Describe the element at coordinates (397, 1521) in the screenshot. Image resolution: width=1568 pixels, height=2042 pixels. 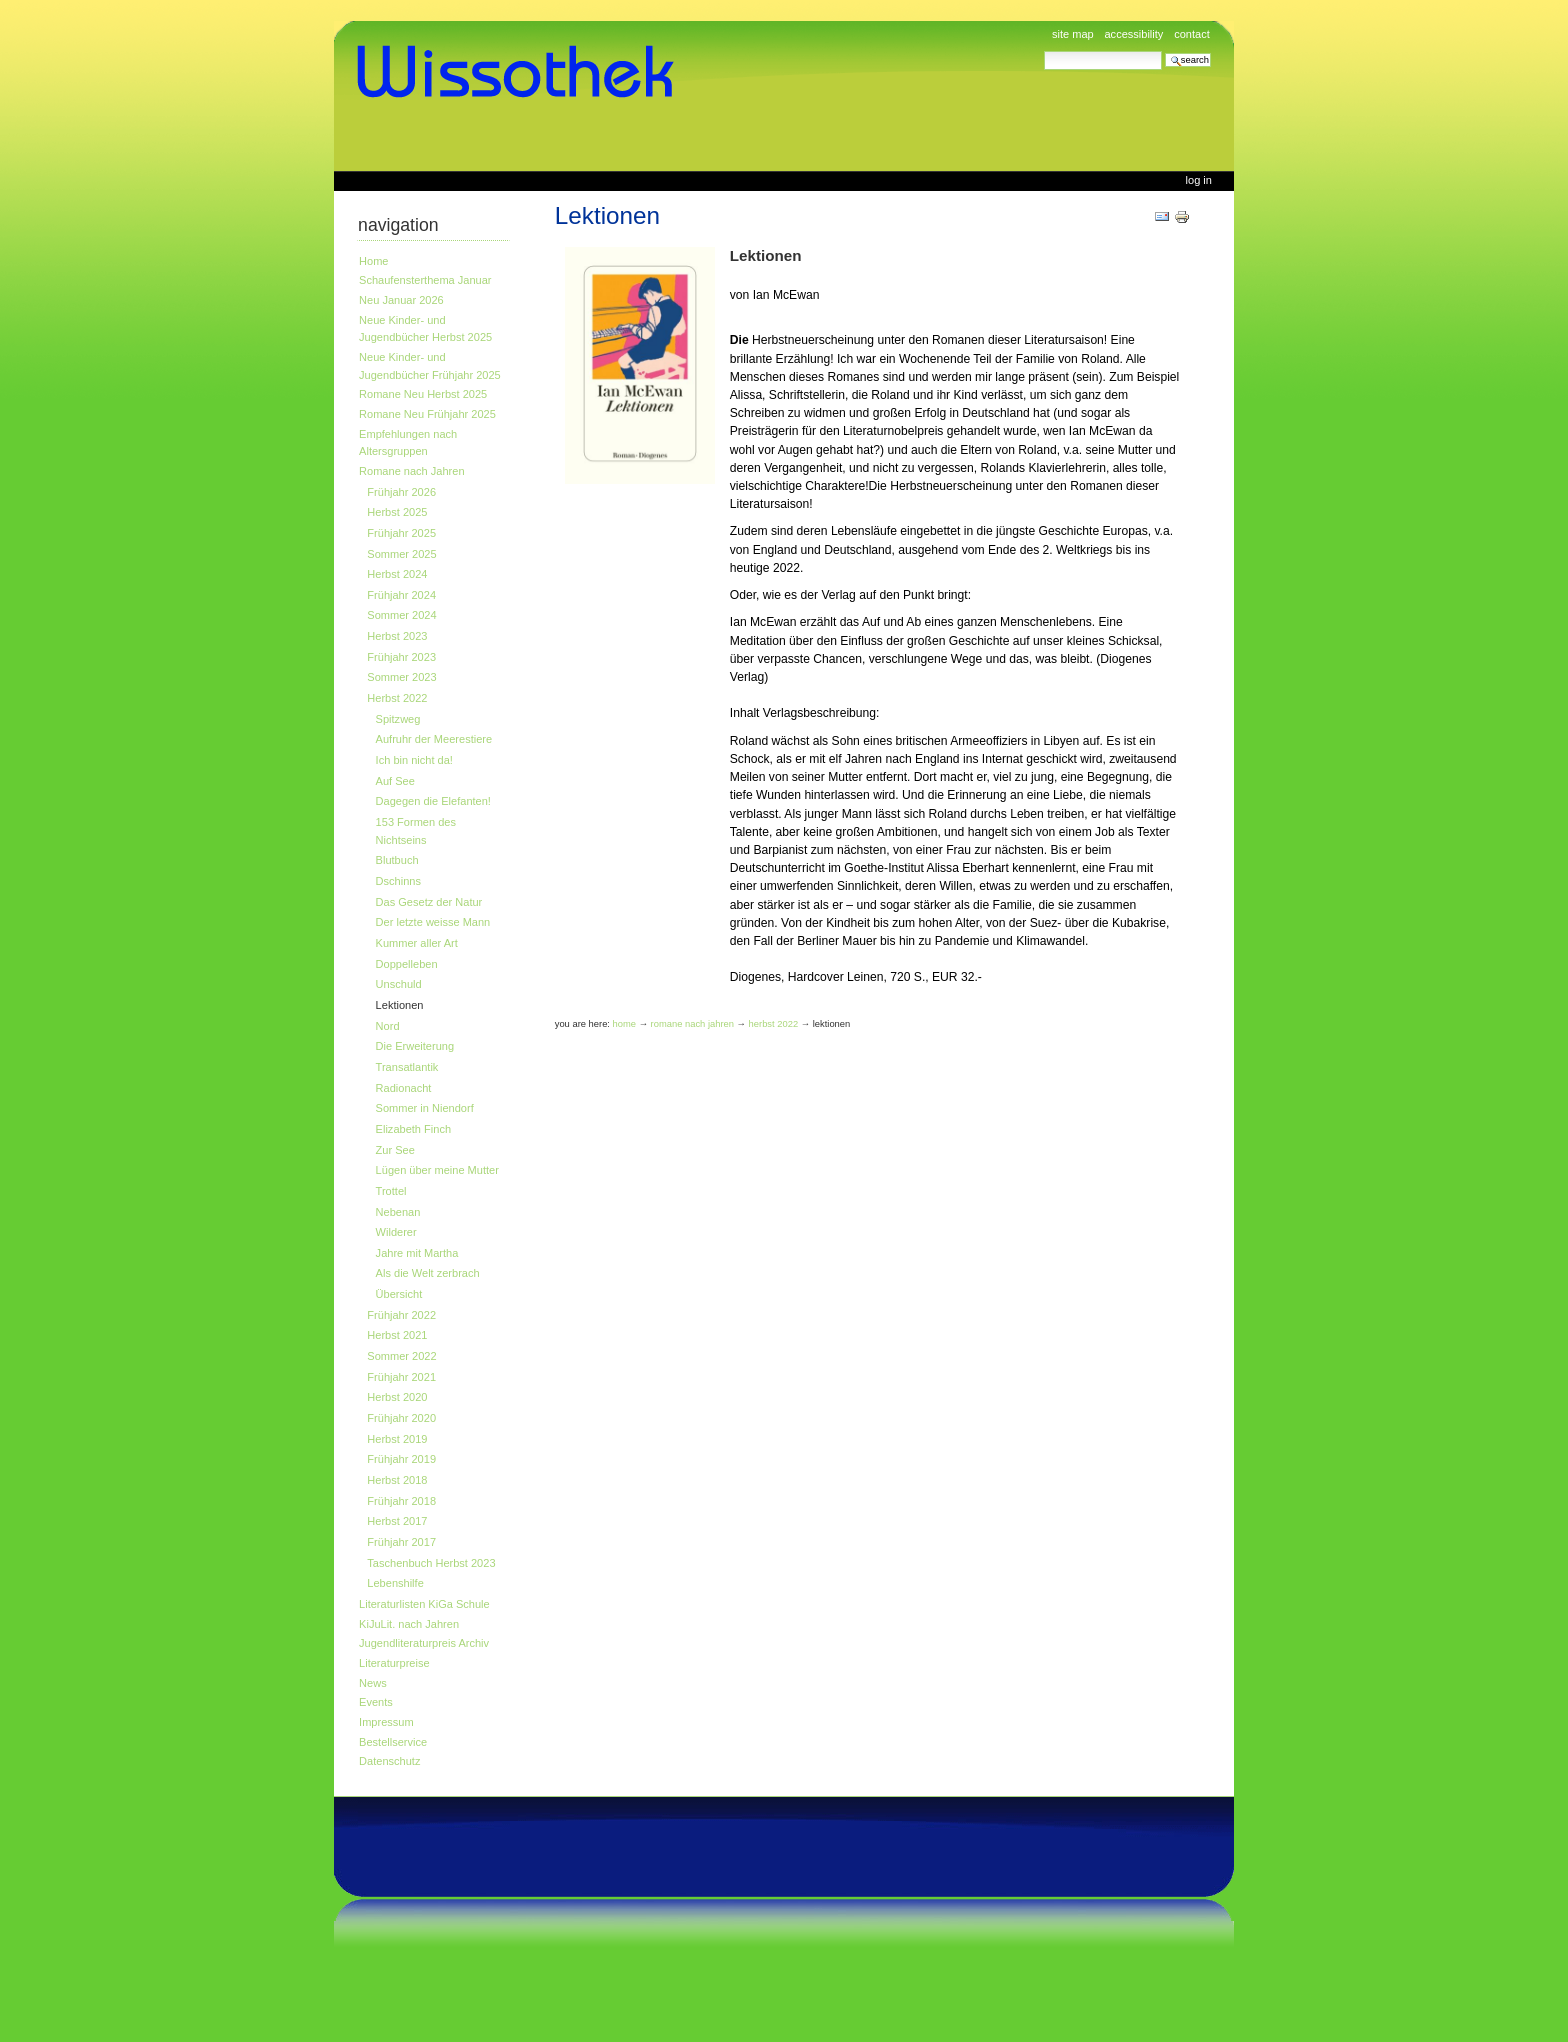
I see `Herbst 2017` at that location.